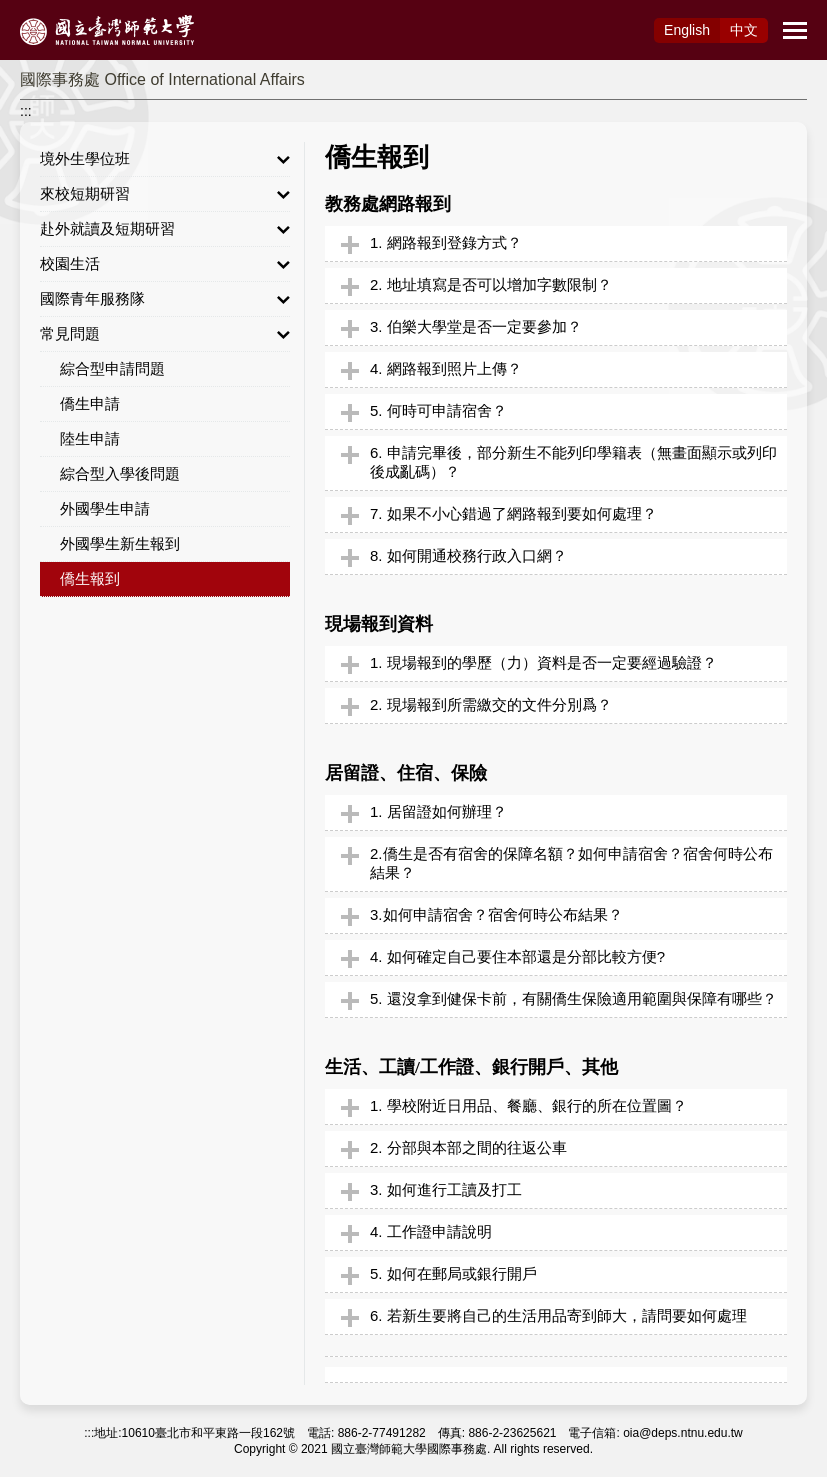 The width and height of the screenshot is (827, 1477). Describe the element at coordinates (165, 299) in the screenshot. I see `國際青年服務隊` at that location.